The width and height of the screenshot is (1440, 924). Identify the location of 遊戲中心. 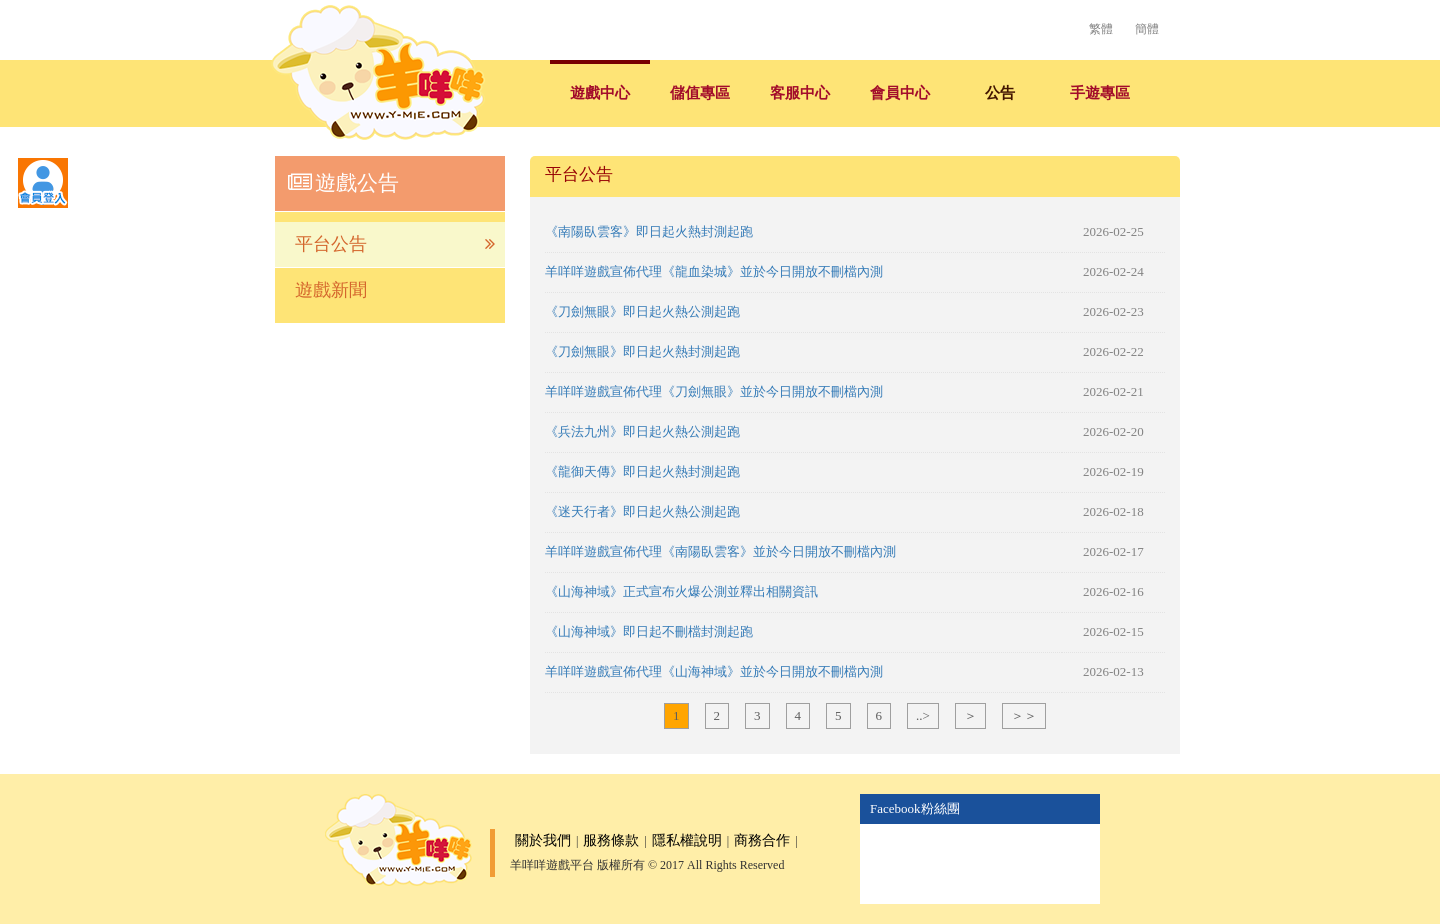
(600, 93).